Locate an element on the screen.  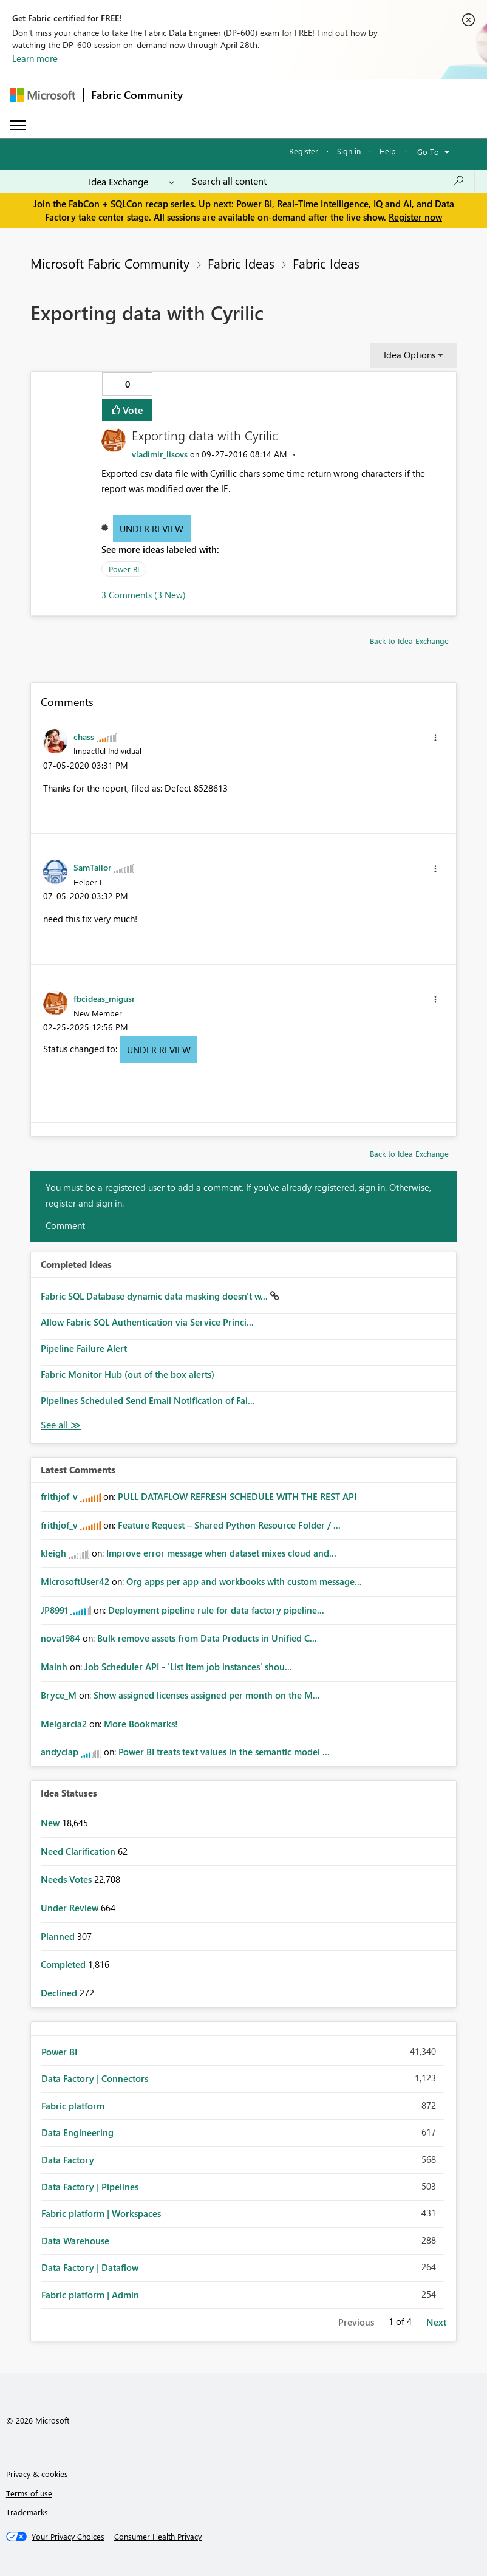
[View Profile of chass] is located at coordinates (83, 736).